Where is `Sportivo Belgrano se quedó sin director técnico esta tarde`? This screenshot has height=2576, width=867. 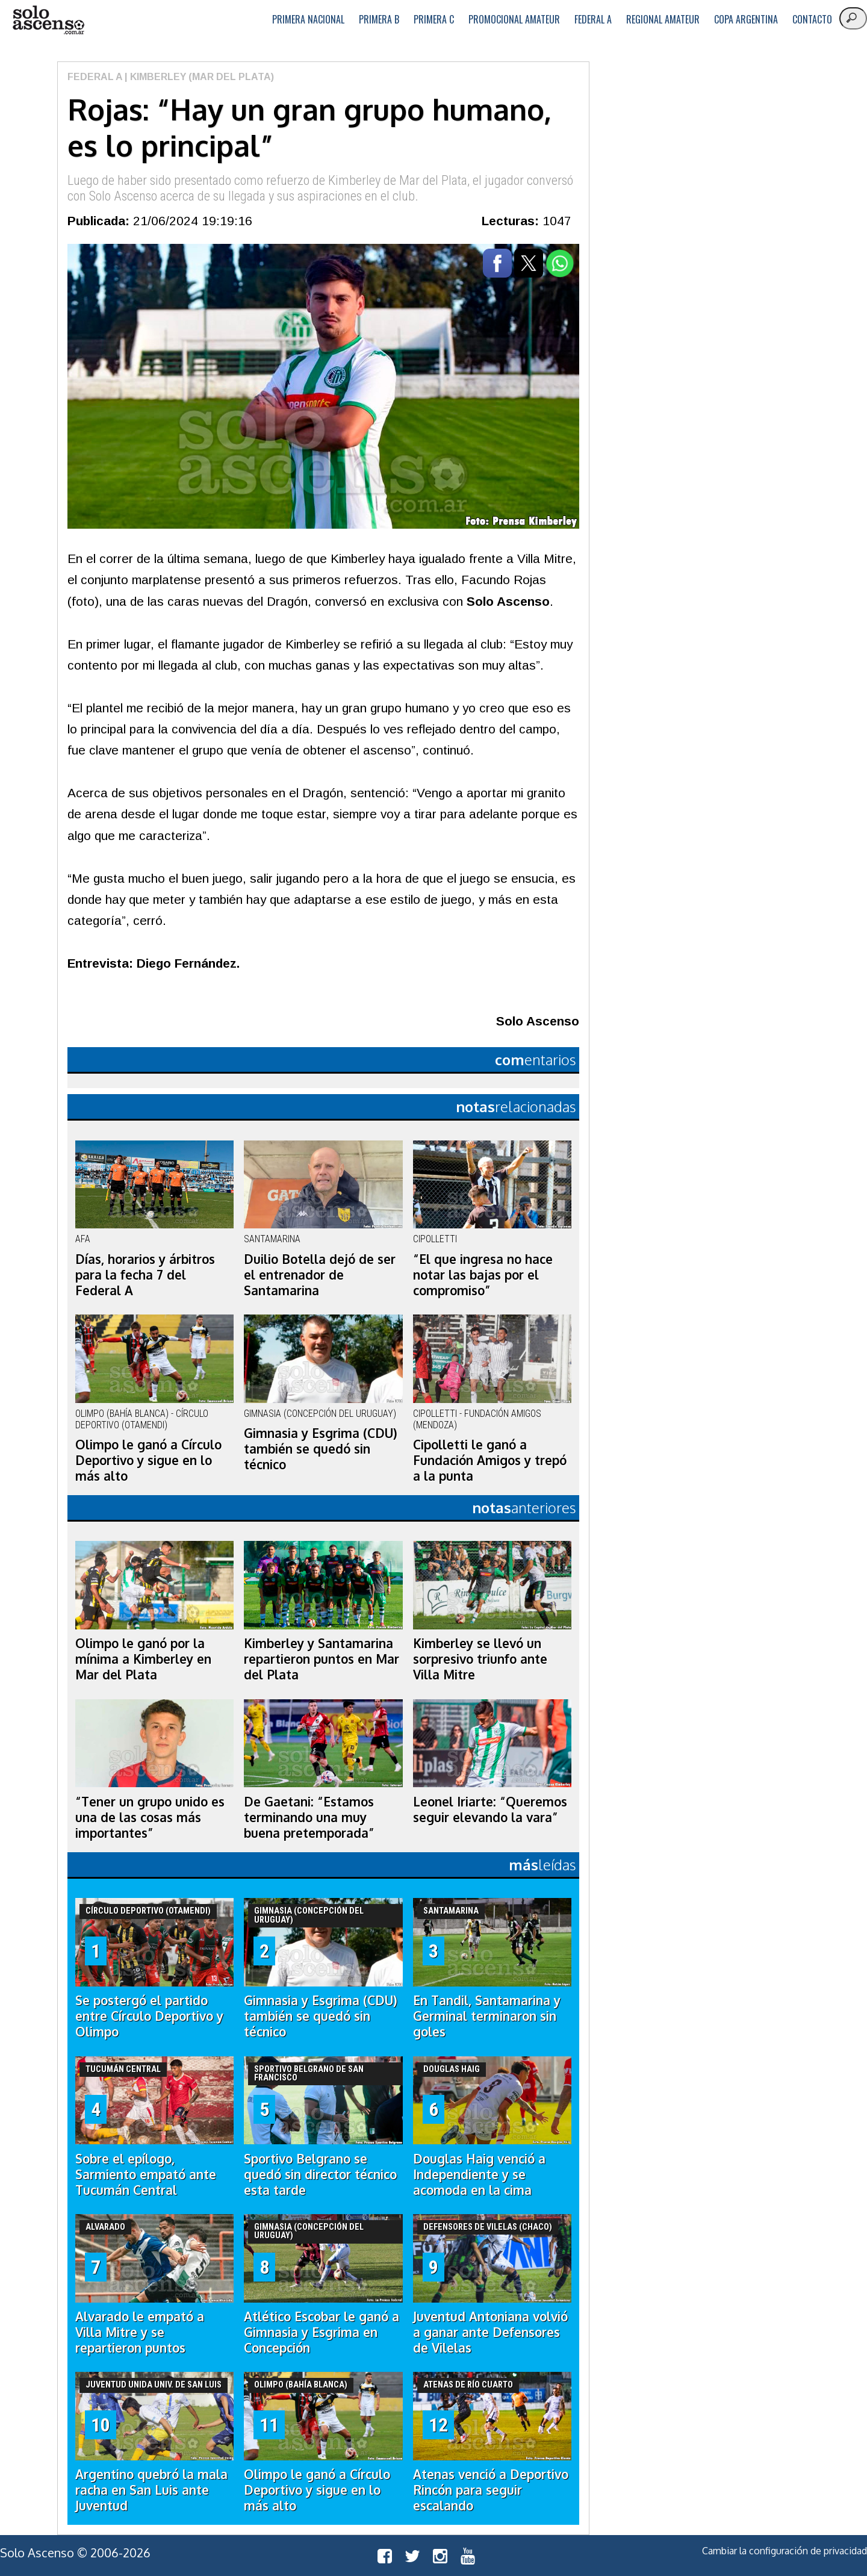 Sportivo Belgrano se quedó sin director técnico esta tarde is located at coordinates (320, 2174).